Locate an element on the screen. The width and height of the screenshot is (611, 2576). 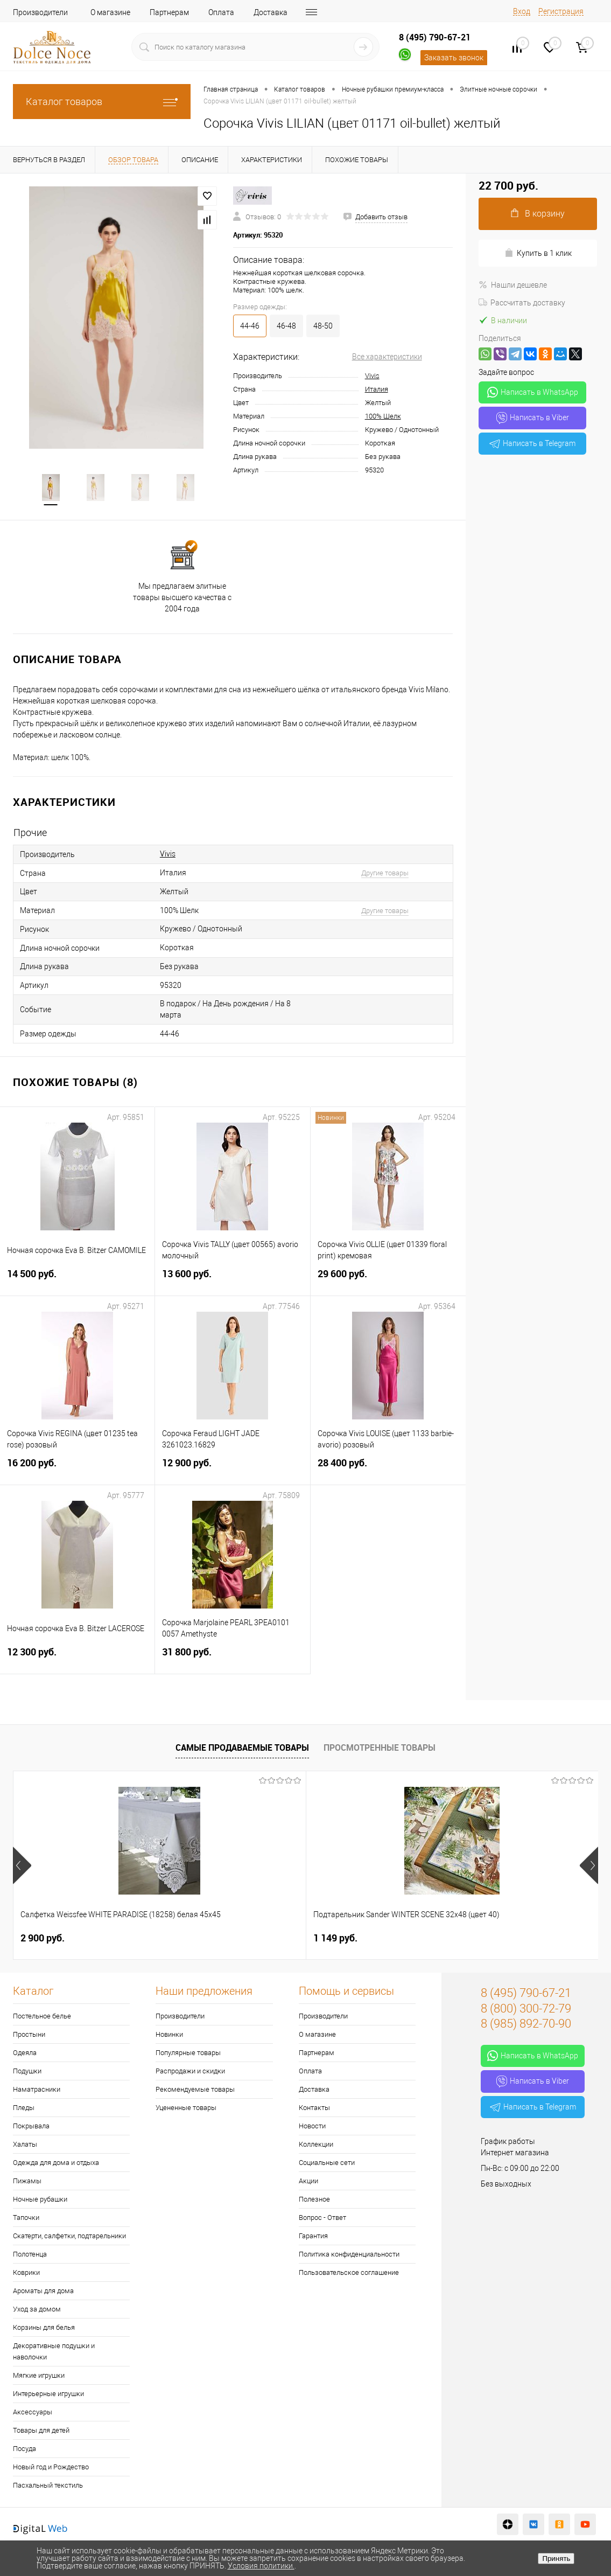
Посуда is located at coordinates (24, 2450).